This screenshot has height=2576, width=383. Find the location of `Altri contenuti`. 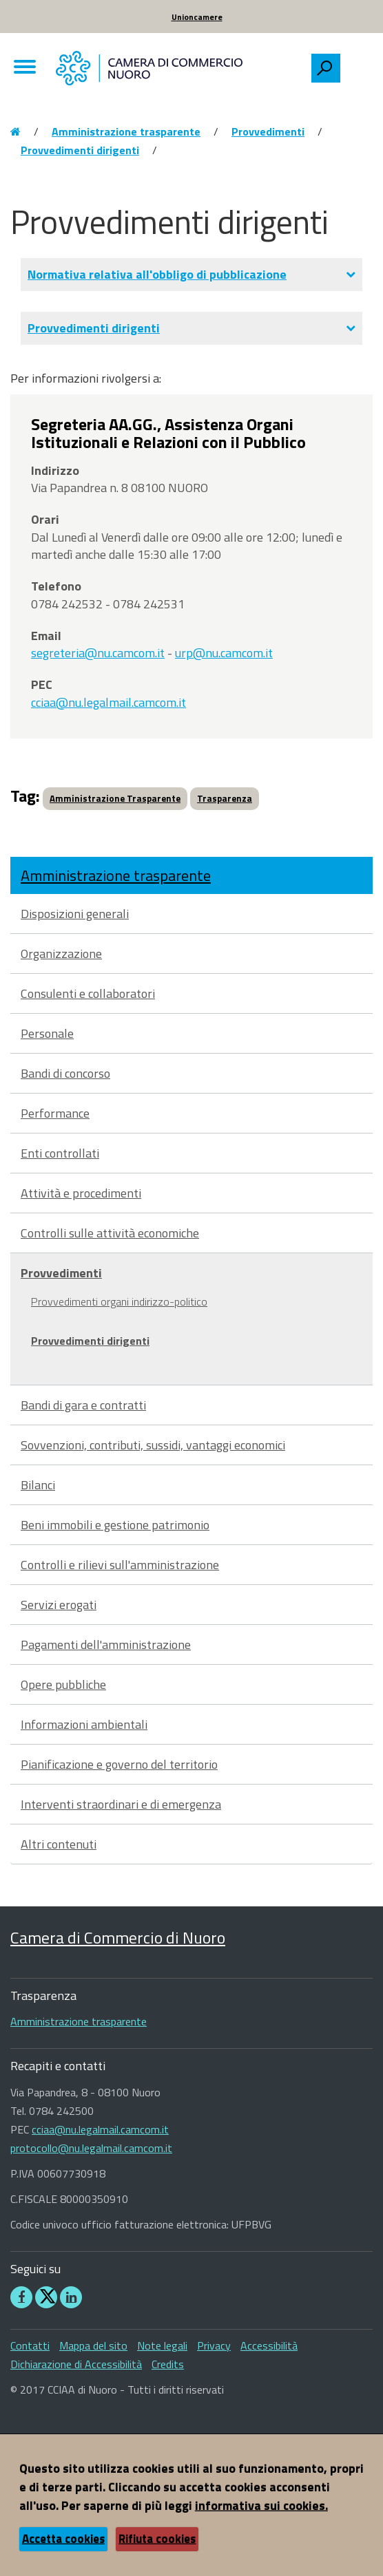

Altri contenuti is located at coordinates (58, 1844).